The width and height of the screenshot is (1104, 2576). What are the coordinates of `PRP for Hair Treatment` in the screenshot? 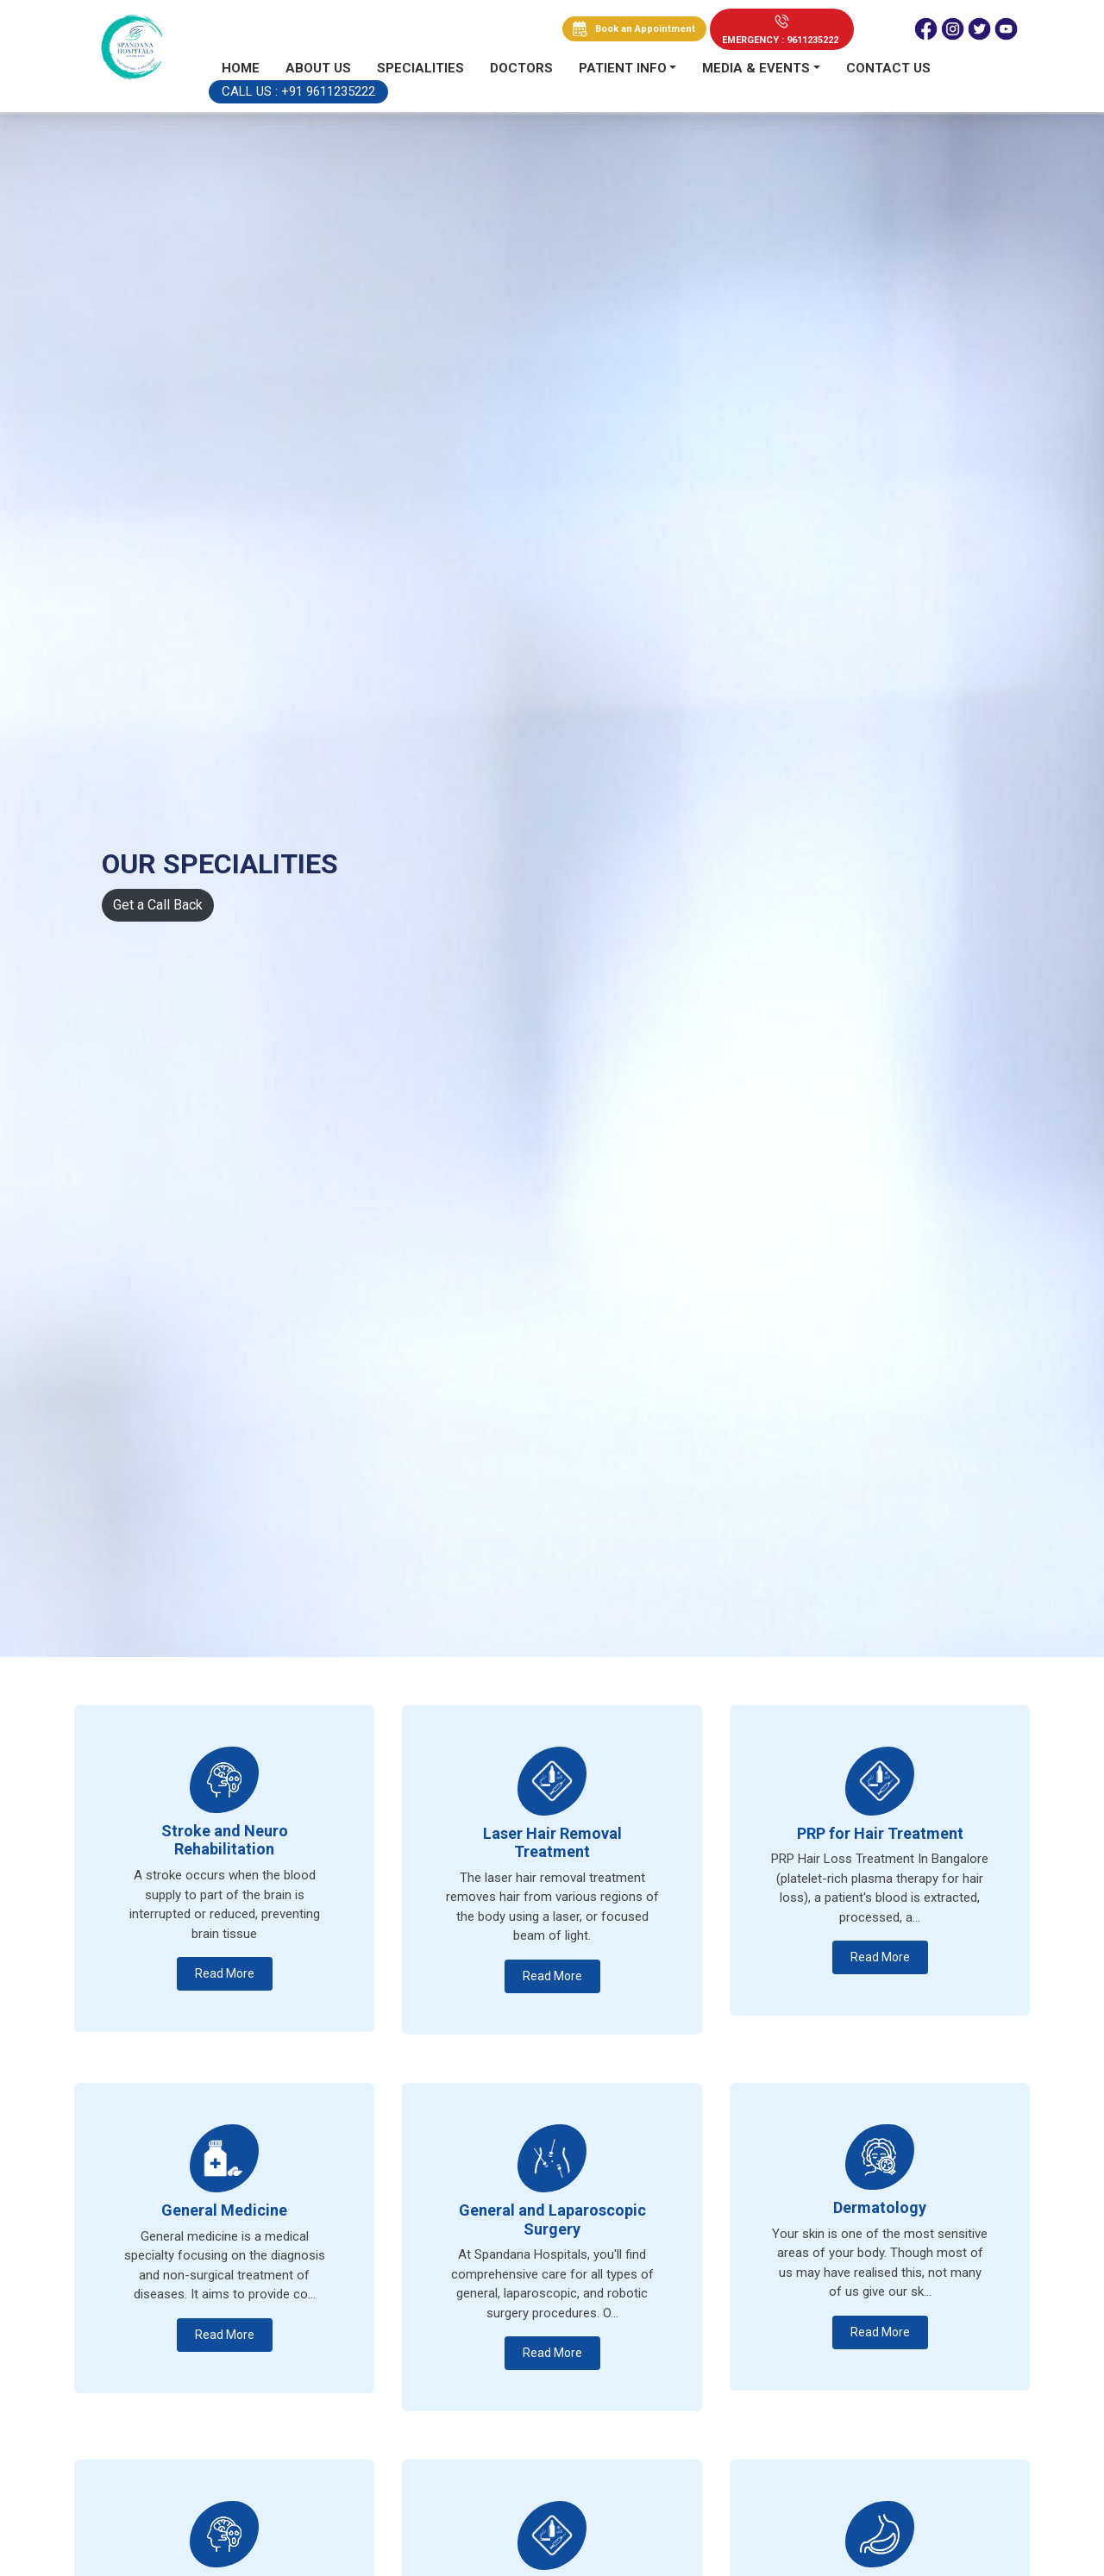 It's located at (880, 1833).